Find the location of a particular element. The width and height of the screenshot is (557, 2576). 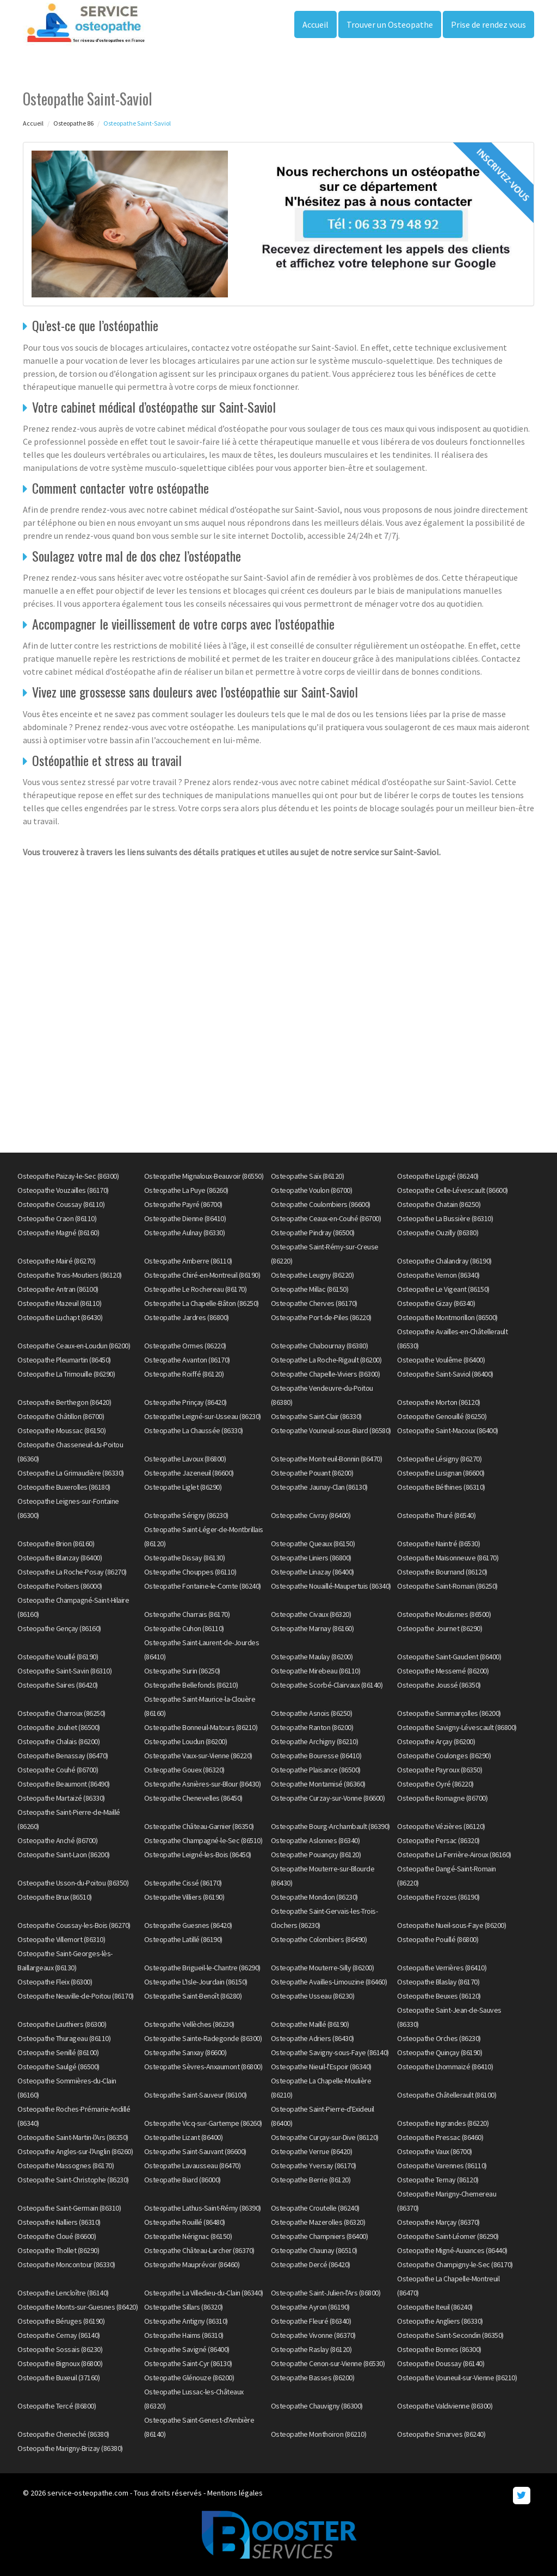

Osteopathe Montmorillon (86500) is located at coordinates (447, 1317).